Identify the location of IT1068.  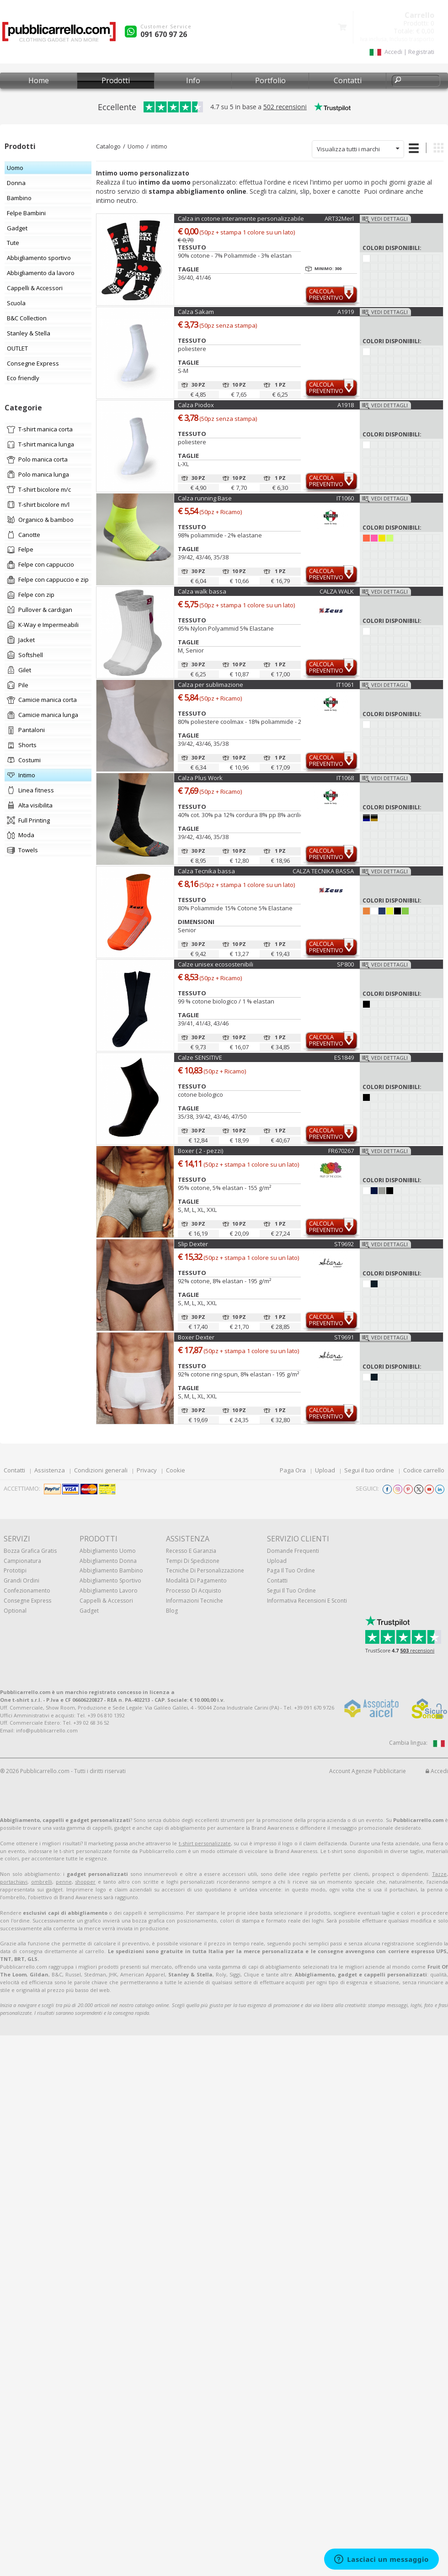
(345, 778).